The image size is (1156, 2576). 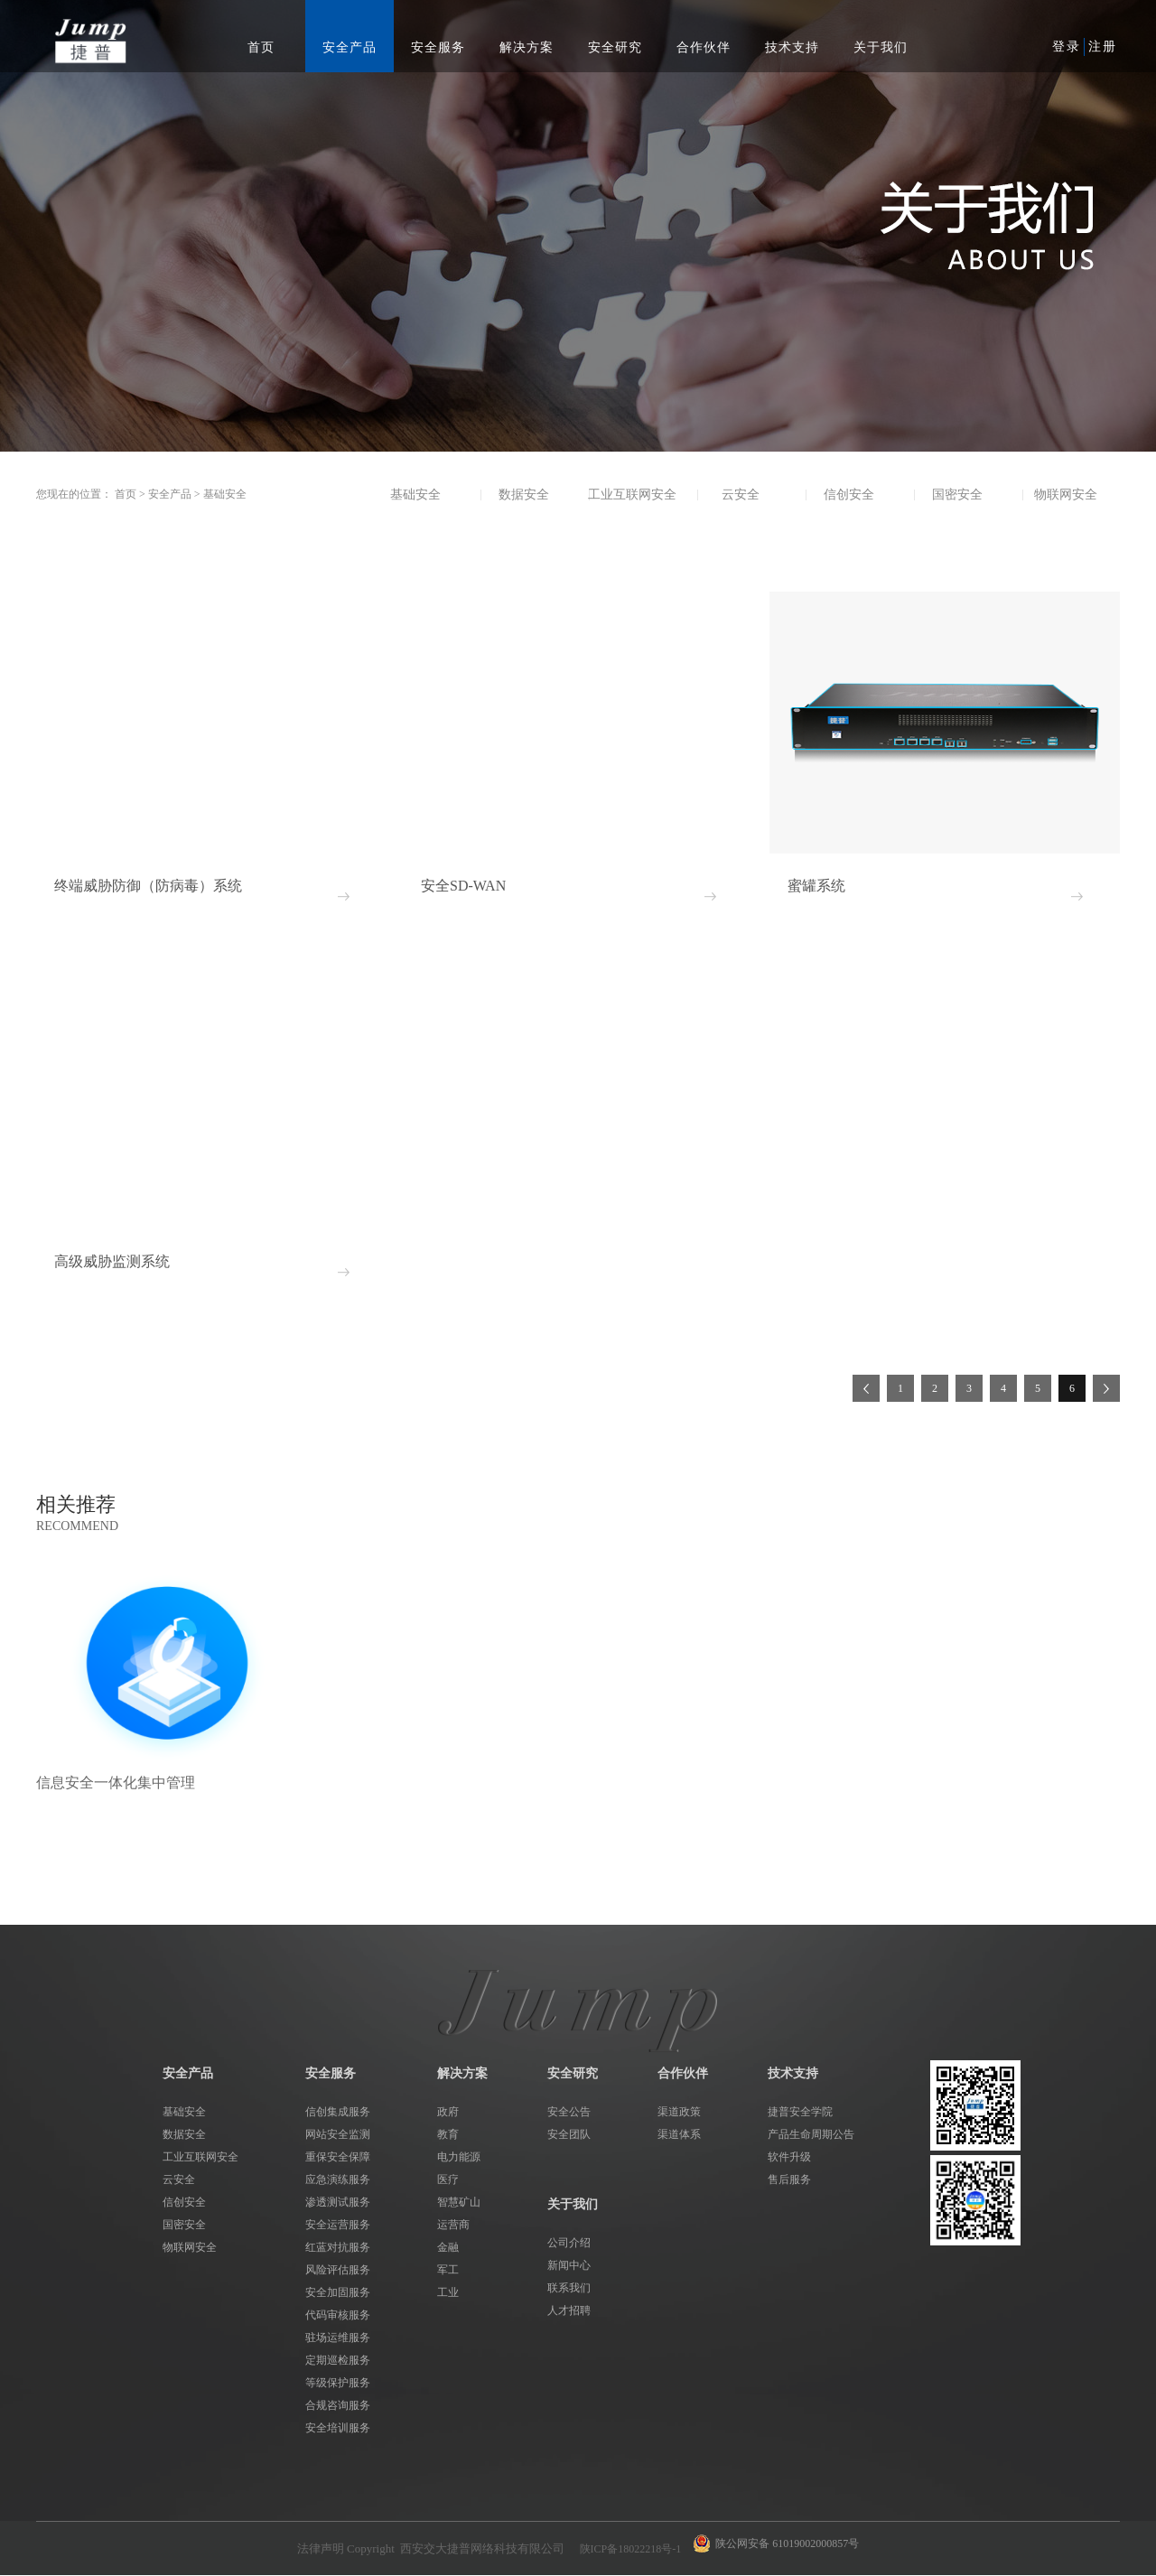 What do you see at coordinates (1066, 46) in the screenshot?
I see `登录` at bounding box center [1066, 46].